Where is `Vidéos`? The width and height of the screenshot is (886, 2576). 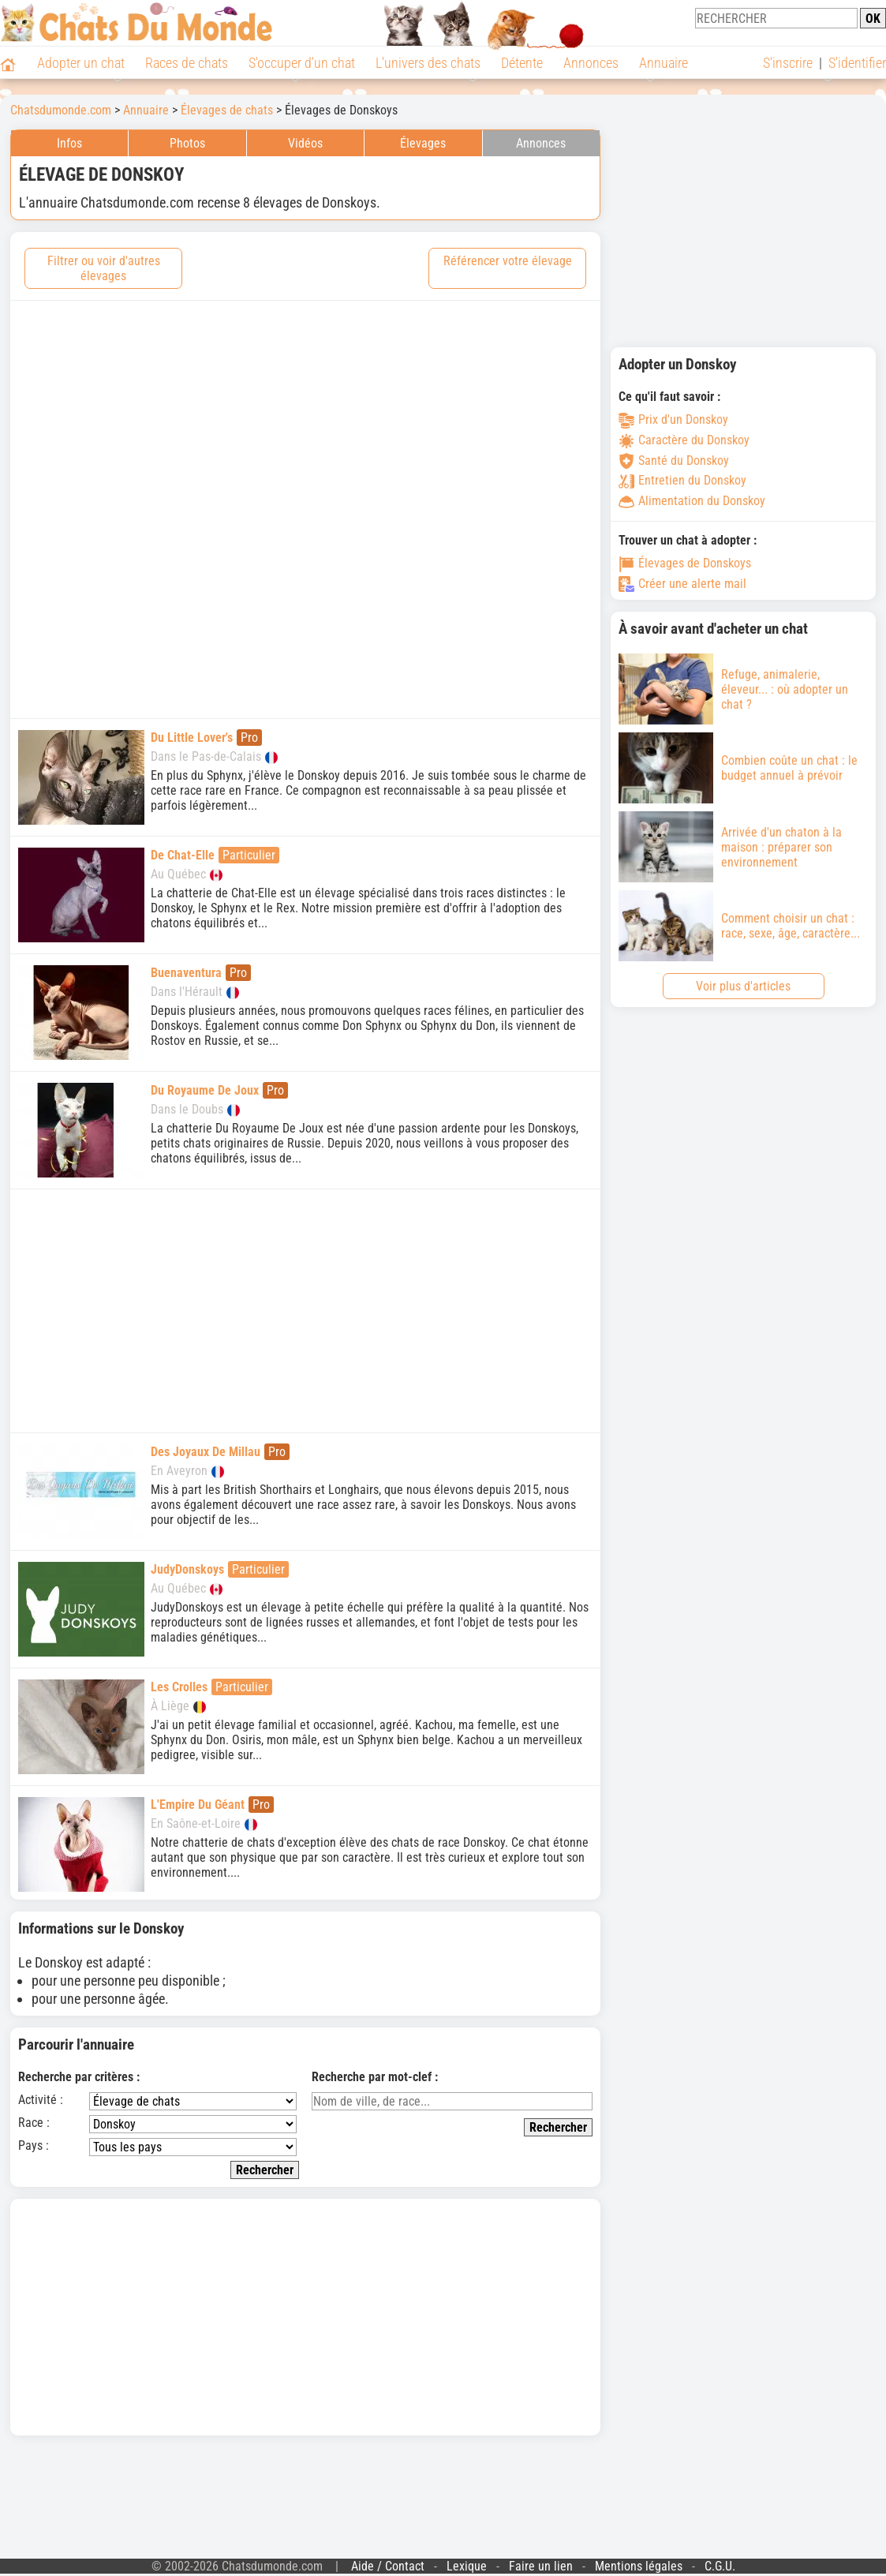
Vidéos is located at coordinates (305, 143).